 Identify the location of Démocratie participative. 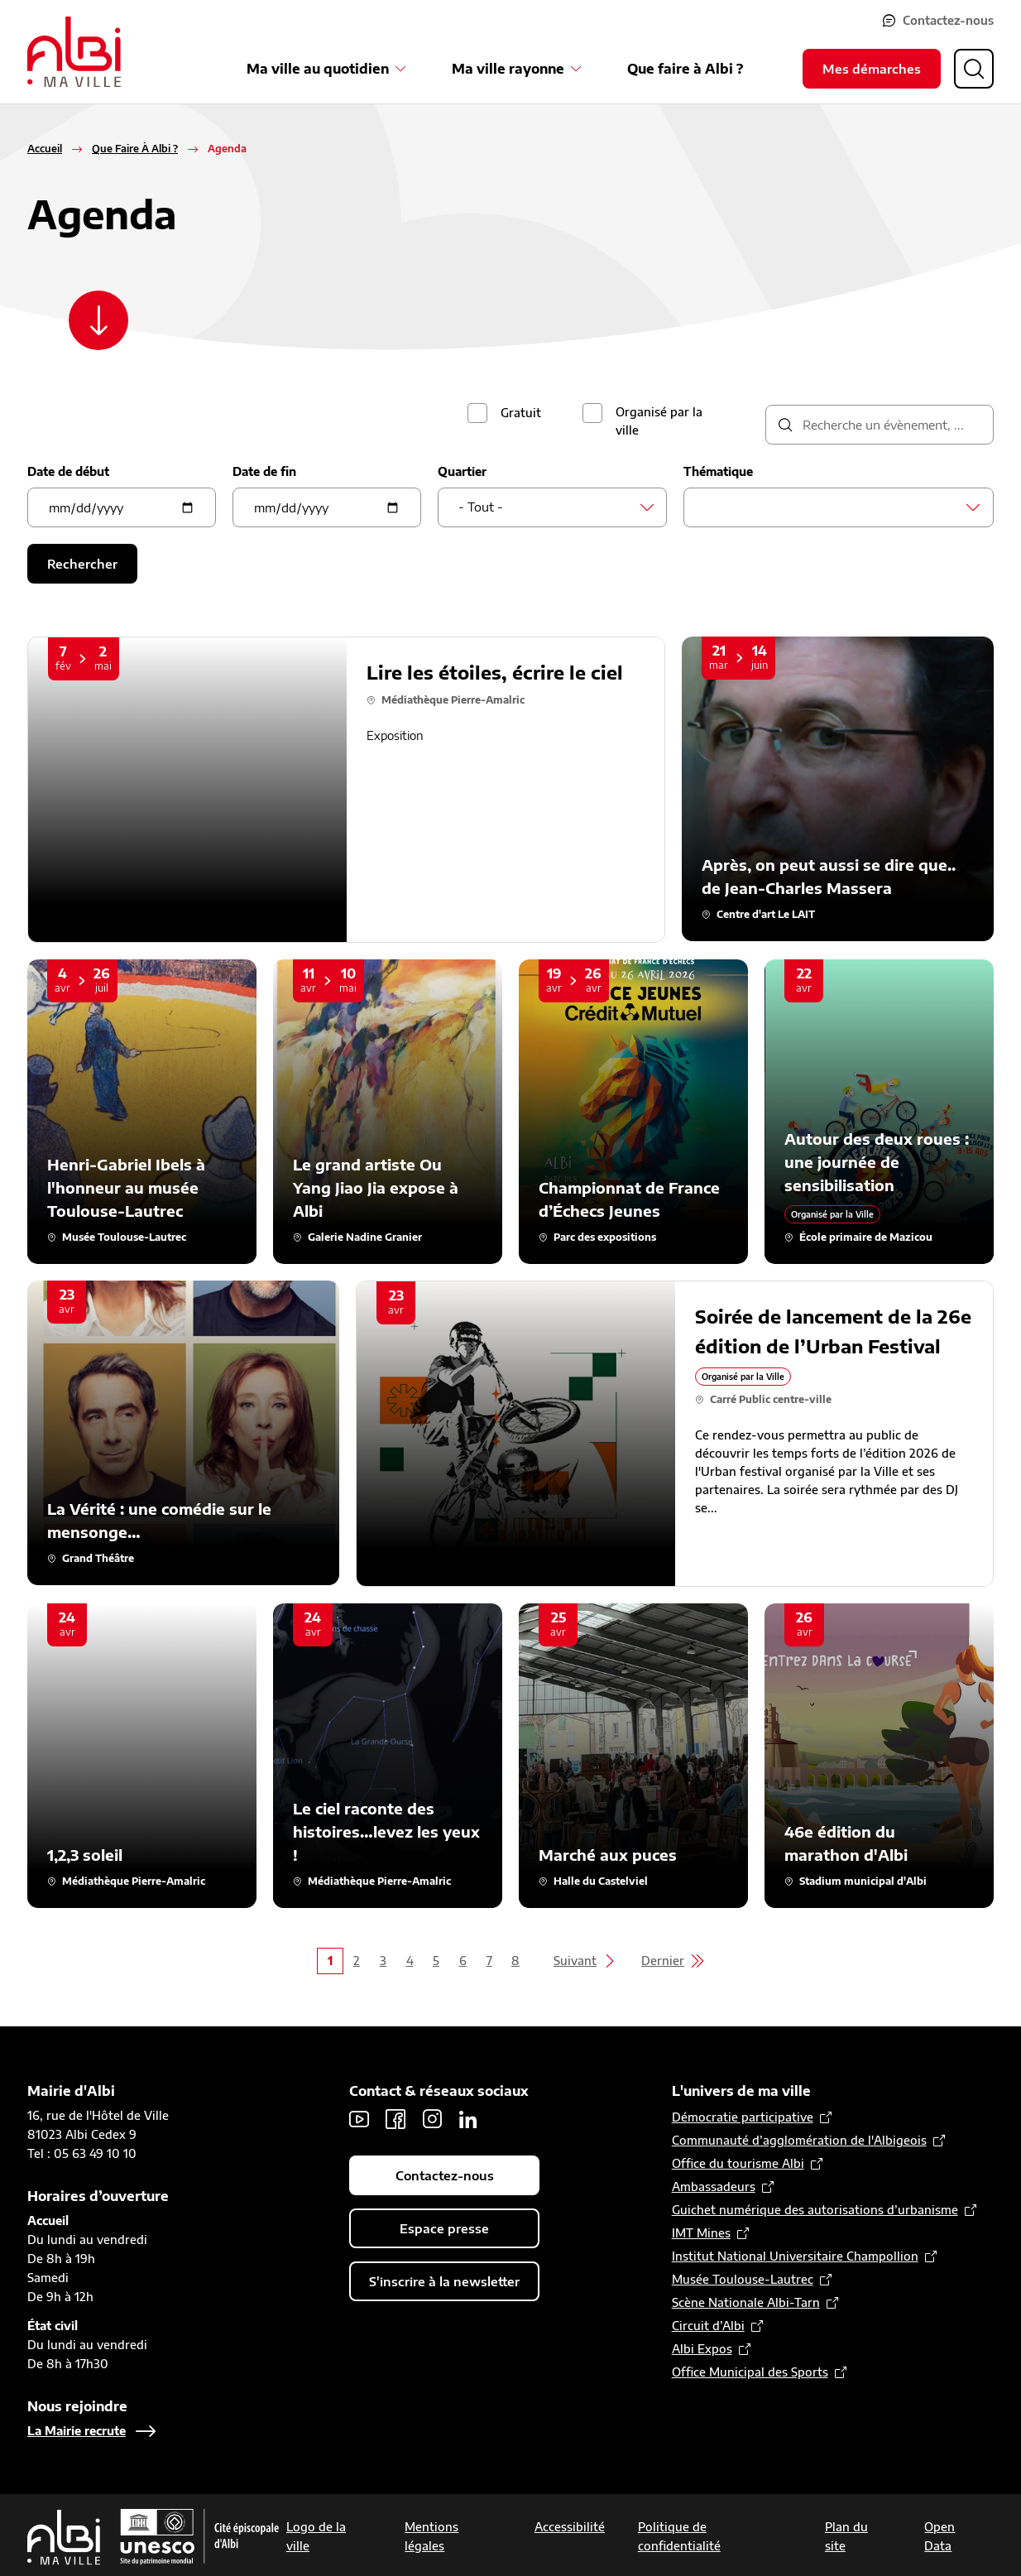
(742, 2117).